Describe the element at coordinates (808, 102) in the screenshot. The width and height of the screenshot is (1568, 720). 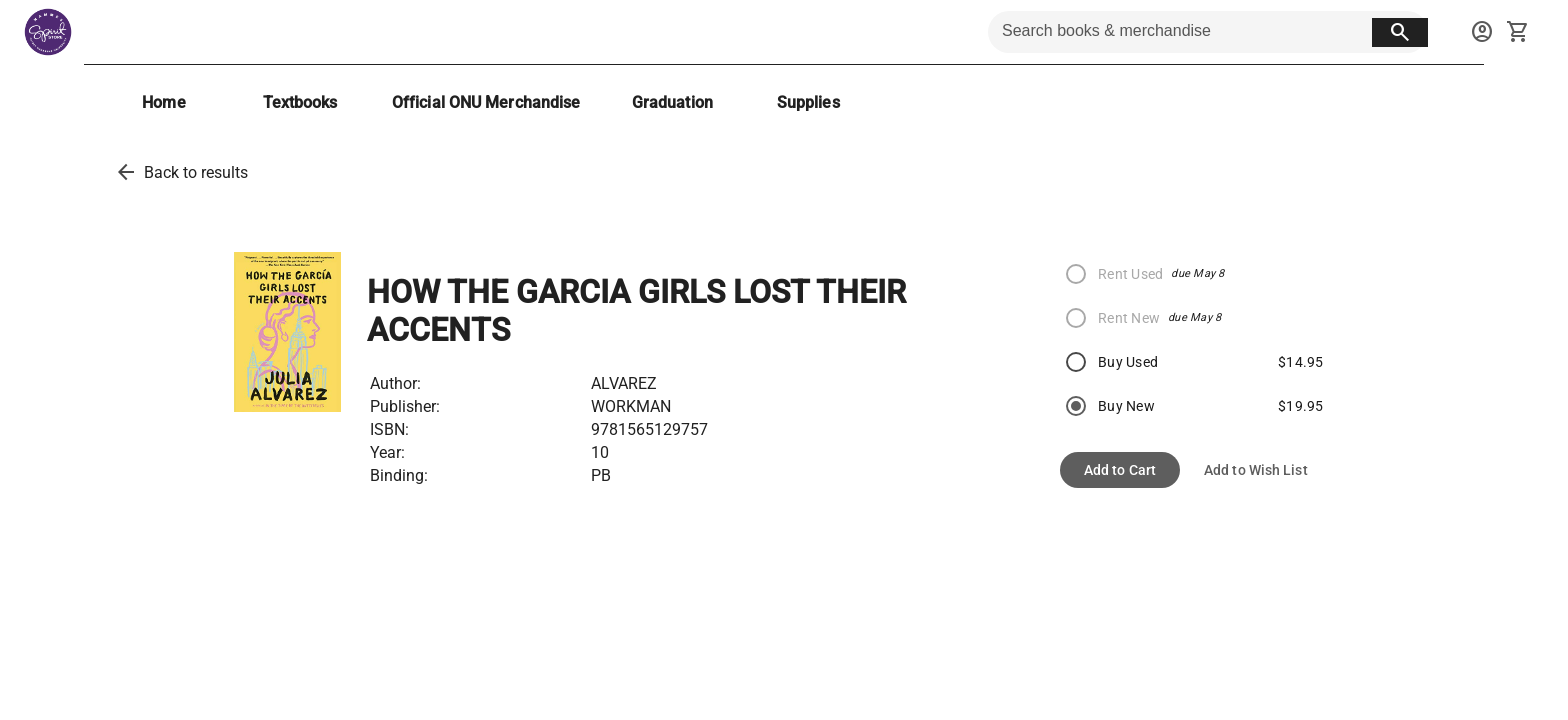
I see `[Supplies]` at that location.